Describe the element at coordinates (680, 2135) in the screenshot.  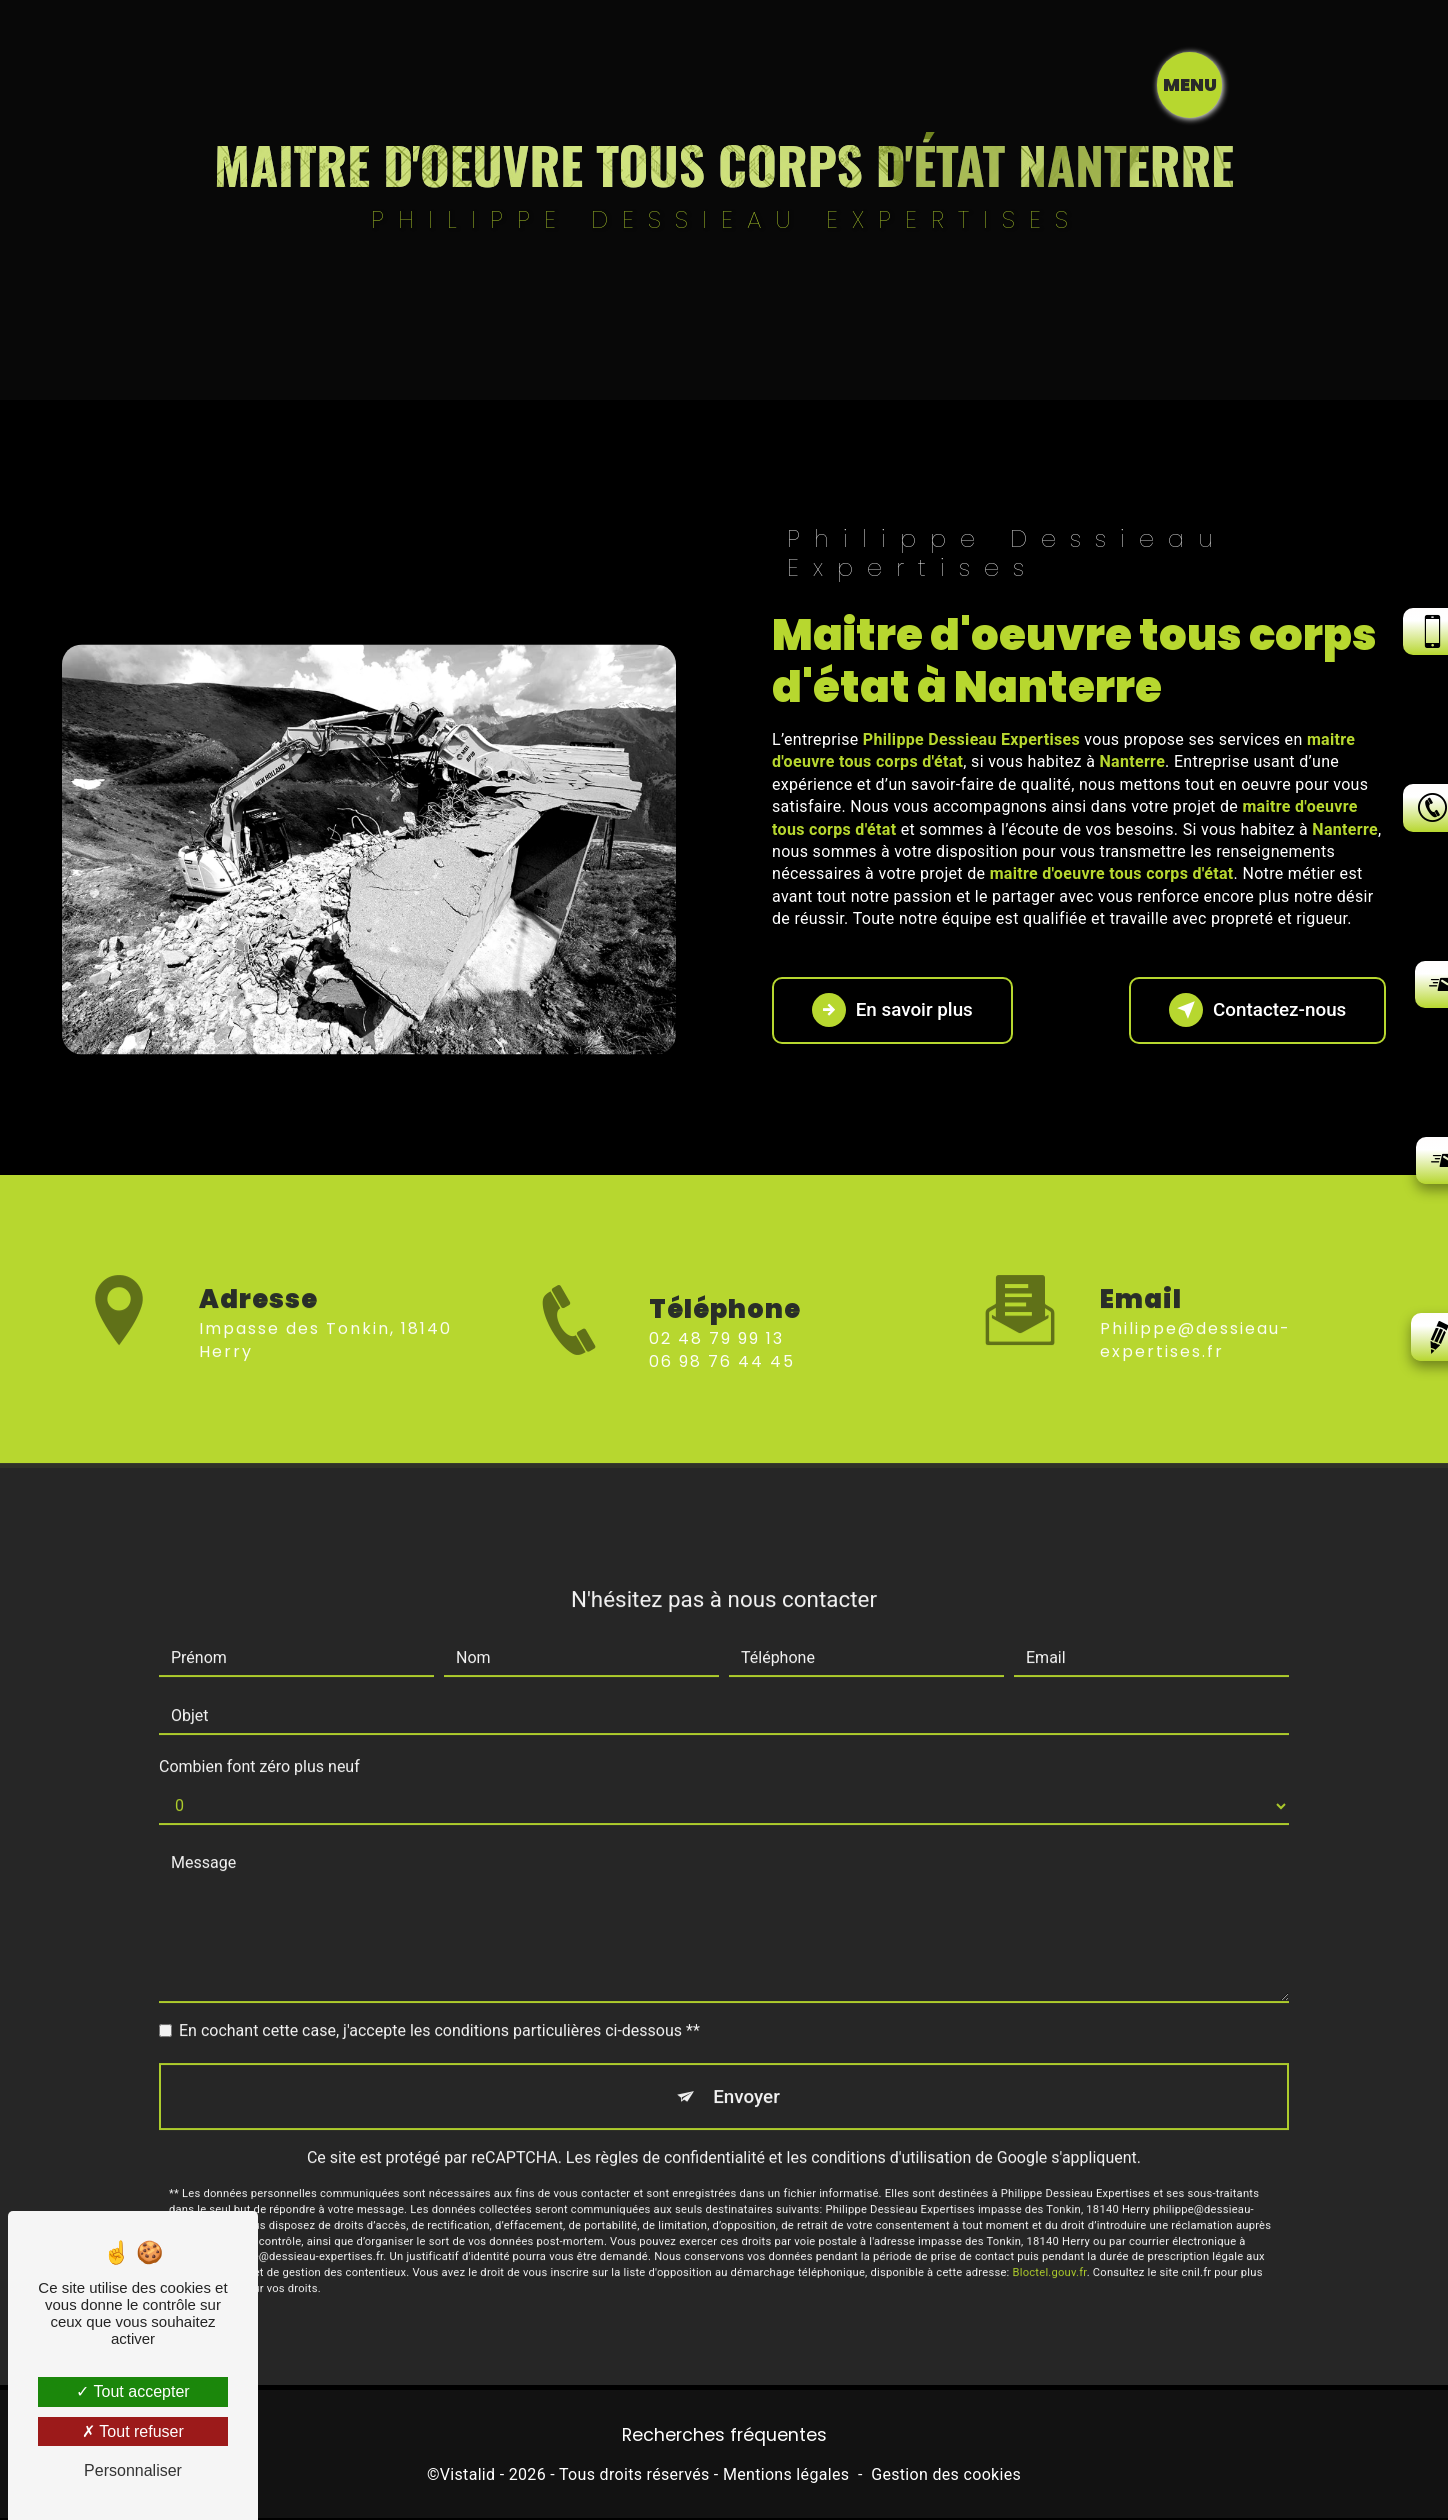
I see `règles de confidentialité` at that location.